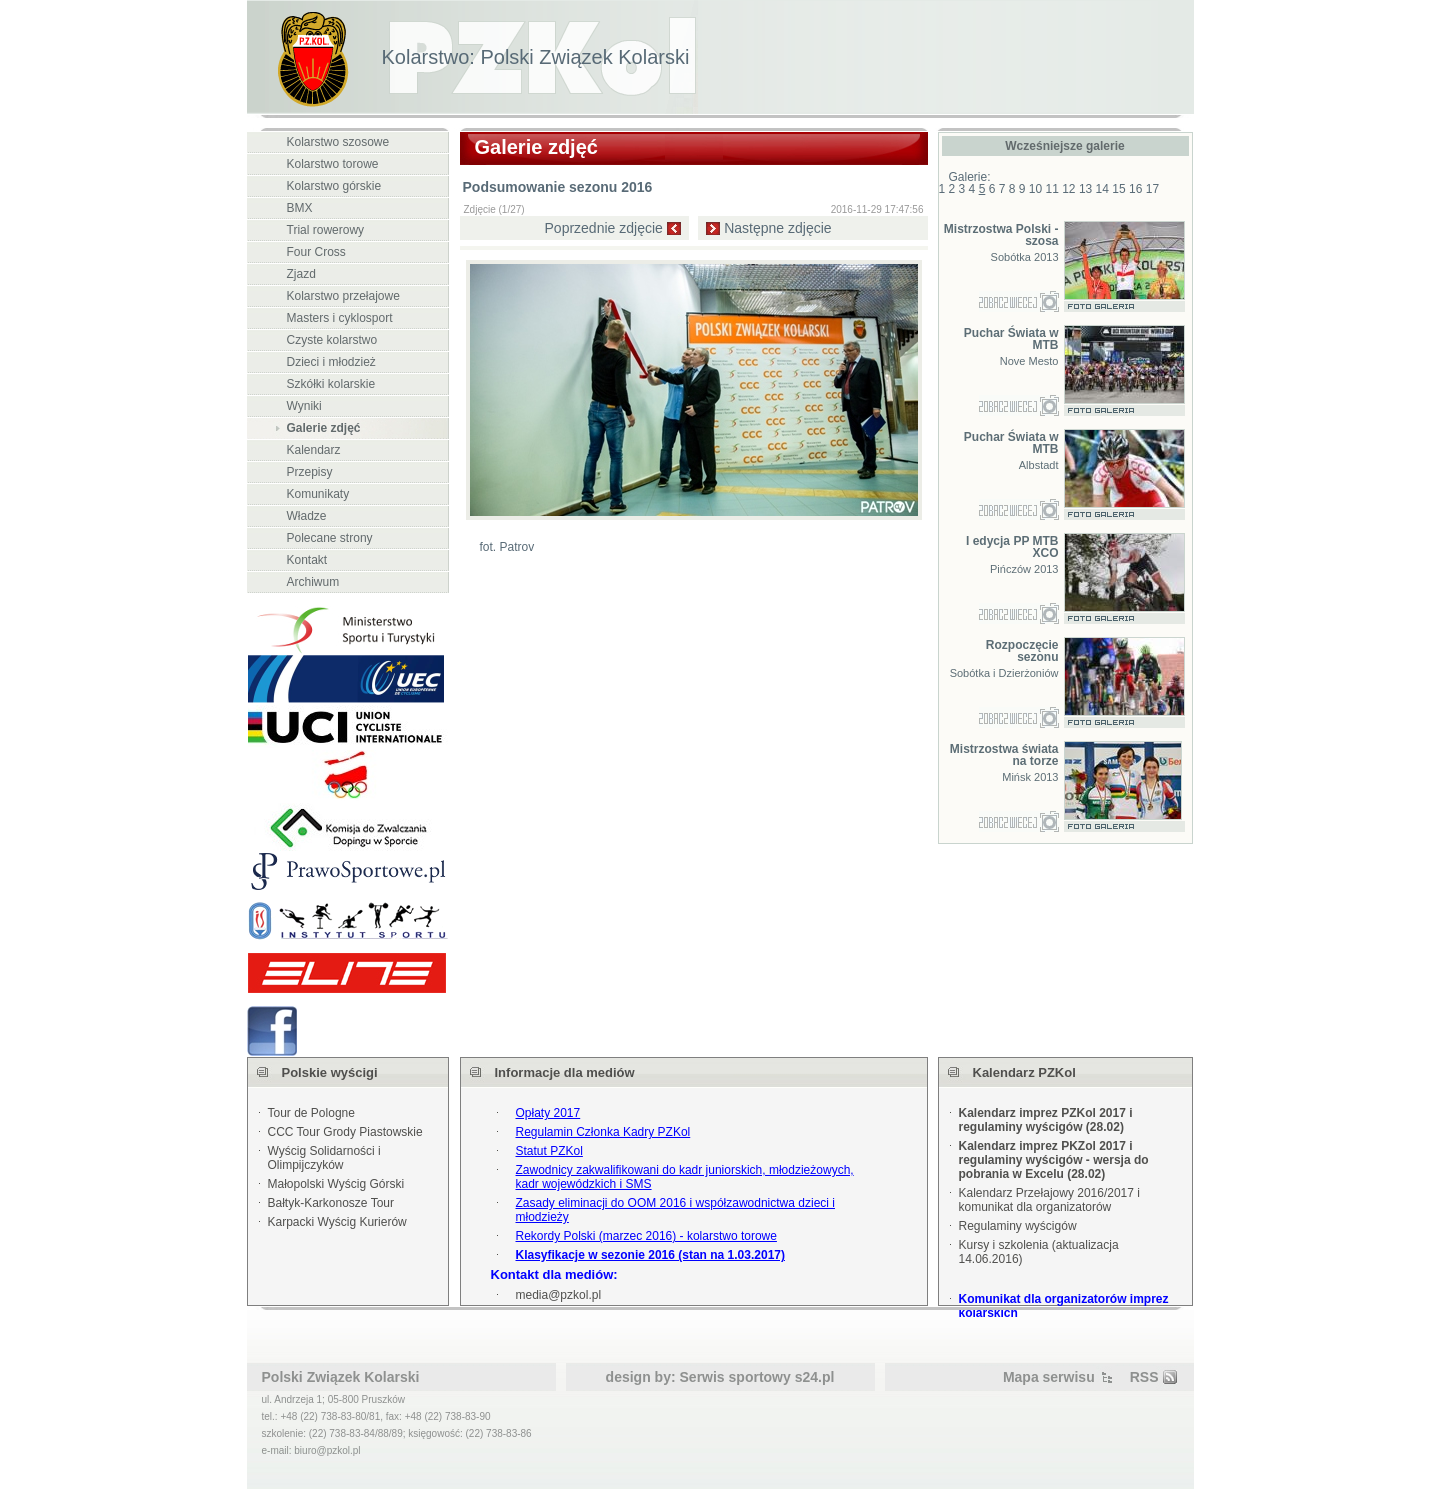 Image resolution: width=1440 pixels, height=1489 pixels. Describe the element at coordinates (337, 1222) in the screenshot. I see `Karpacki Wyścig Kurierów` at that location.